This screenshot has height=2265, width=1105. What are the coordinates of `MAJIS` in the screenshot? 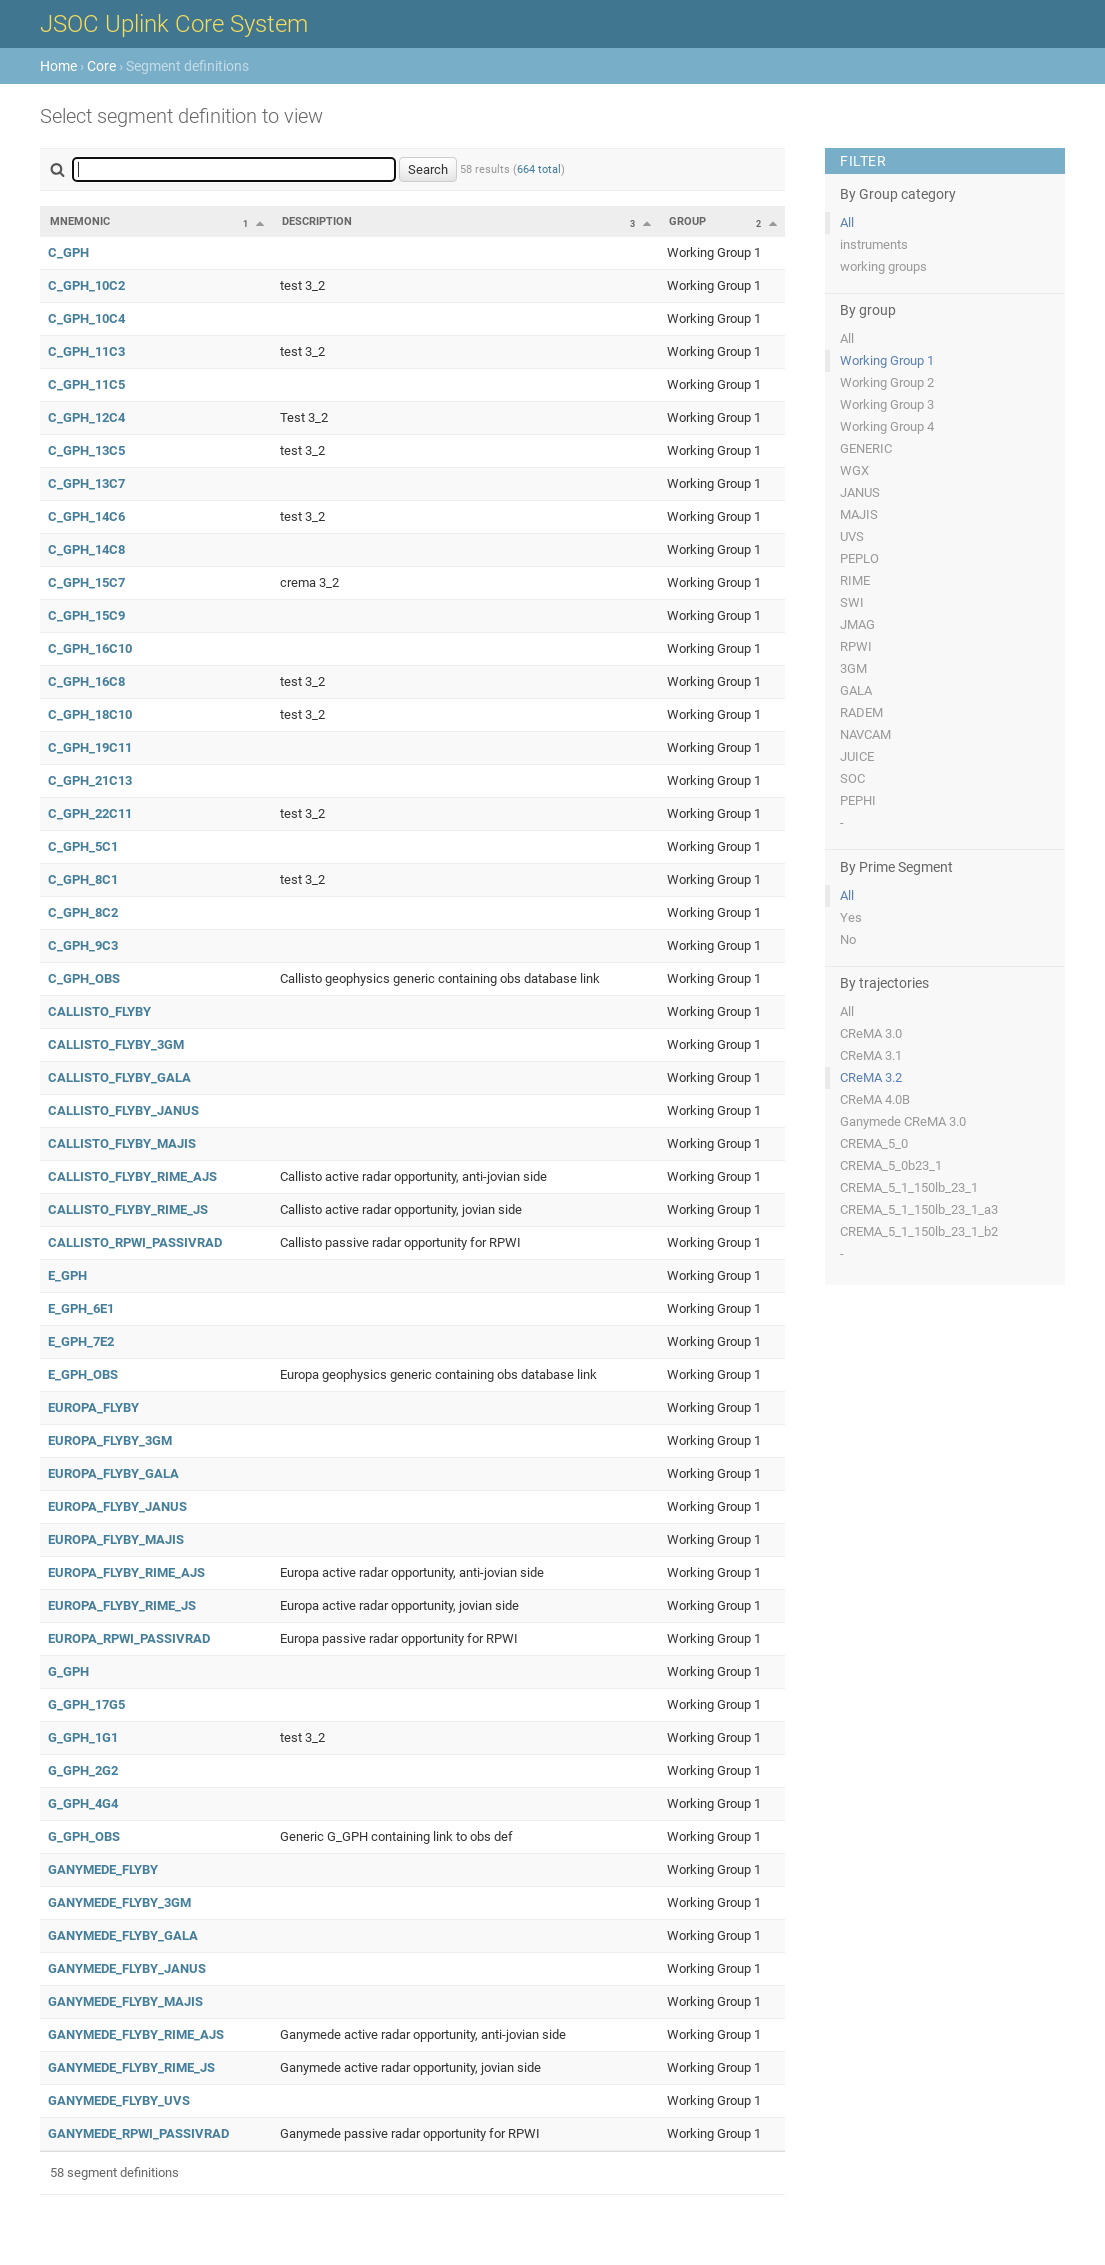 It's located at (859, 514).